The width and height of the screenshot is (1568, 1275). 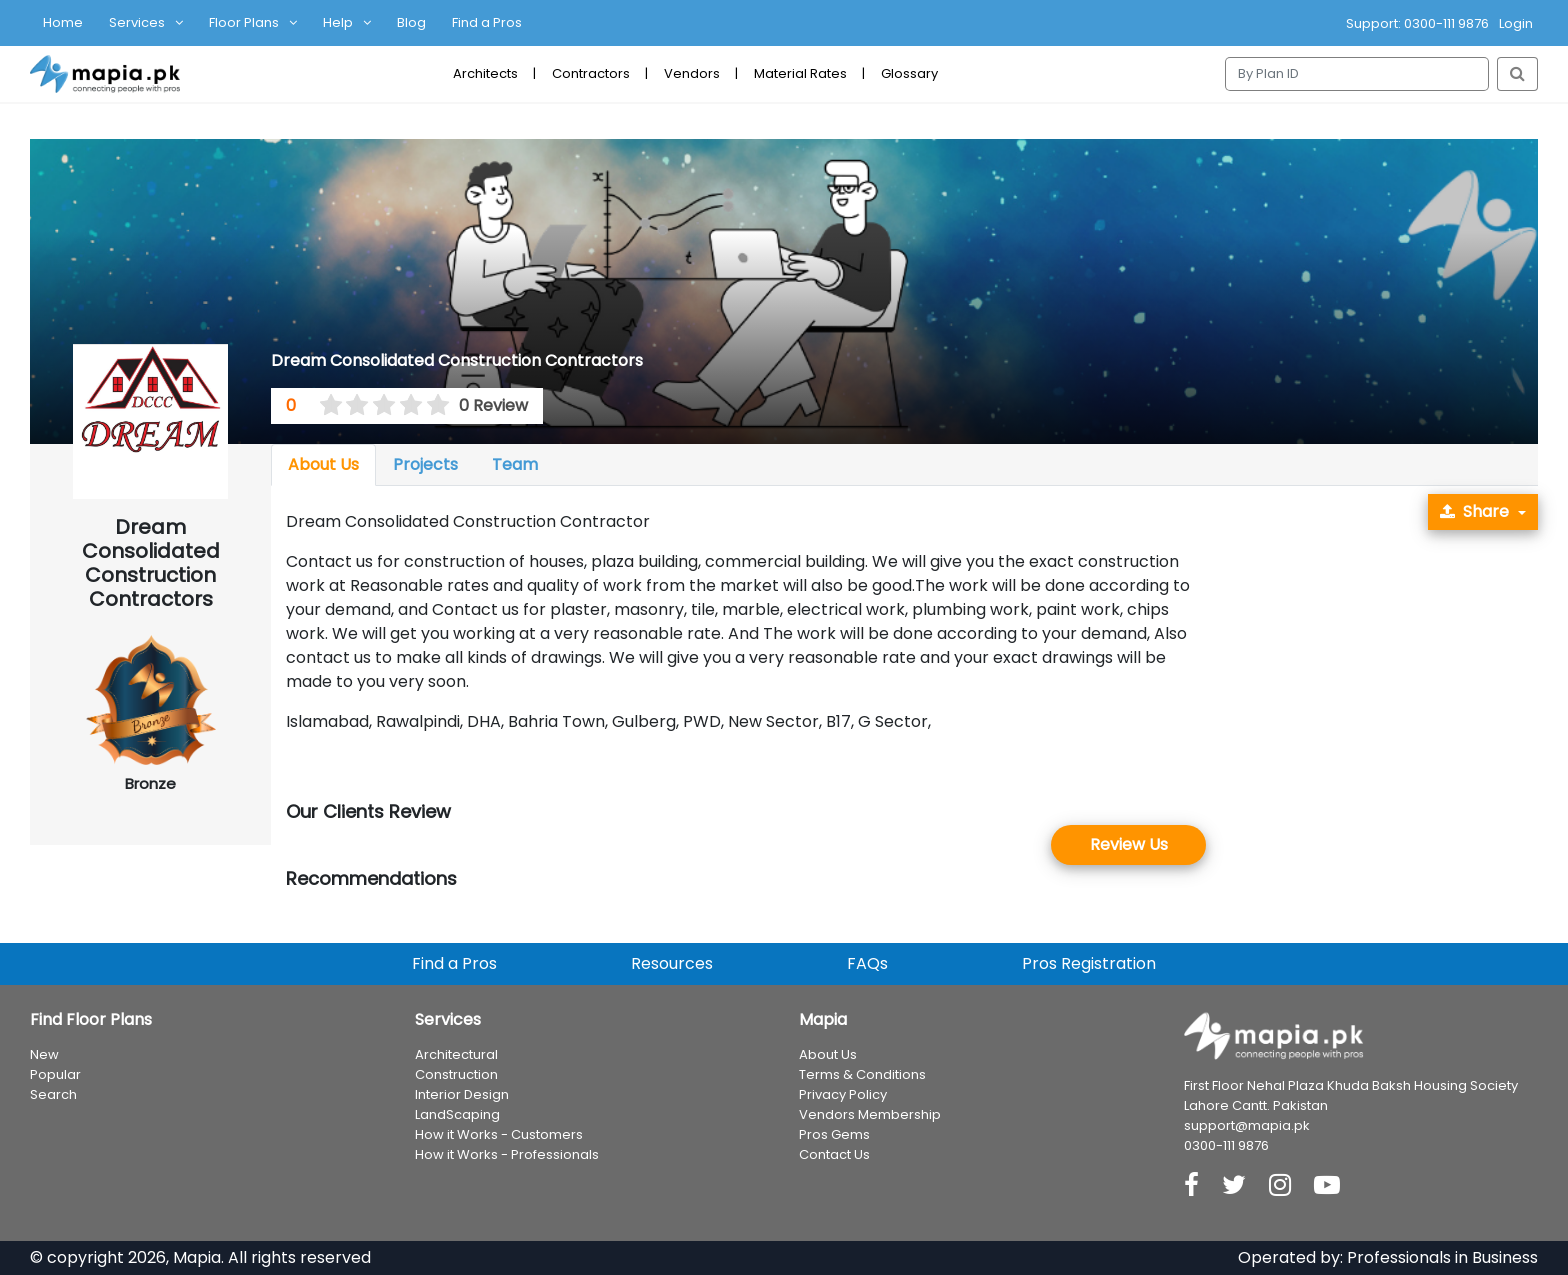 What do you see at coordinates (351, 406) in the screenshot?
I see `[1.5 stars]` at bounding box center [351, 406].